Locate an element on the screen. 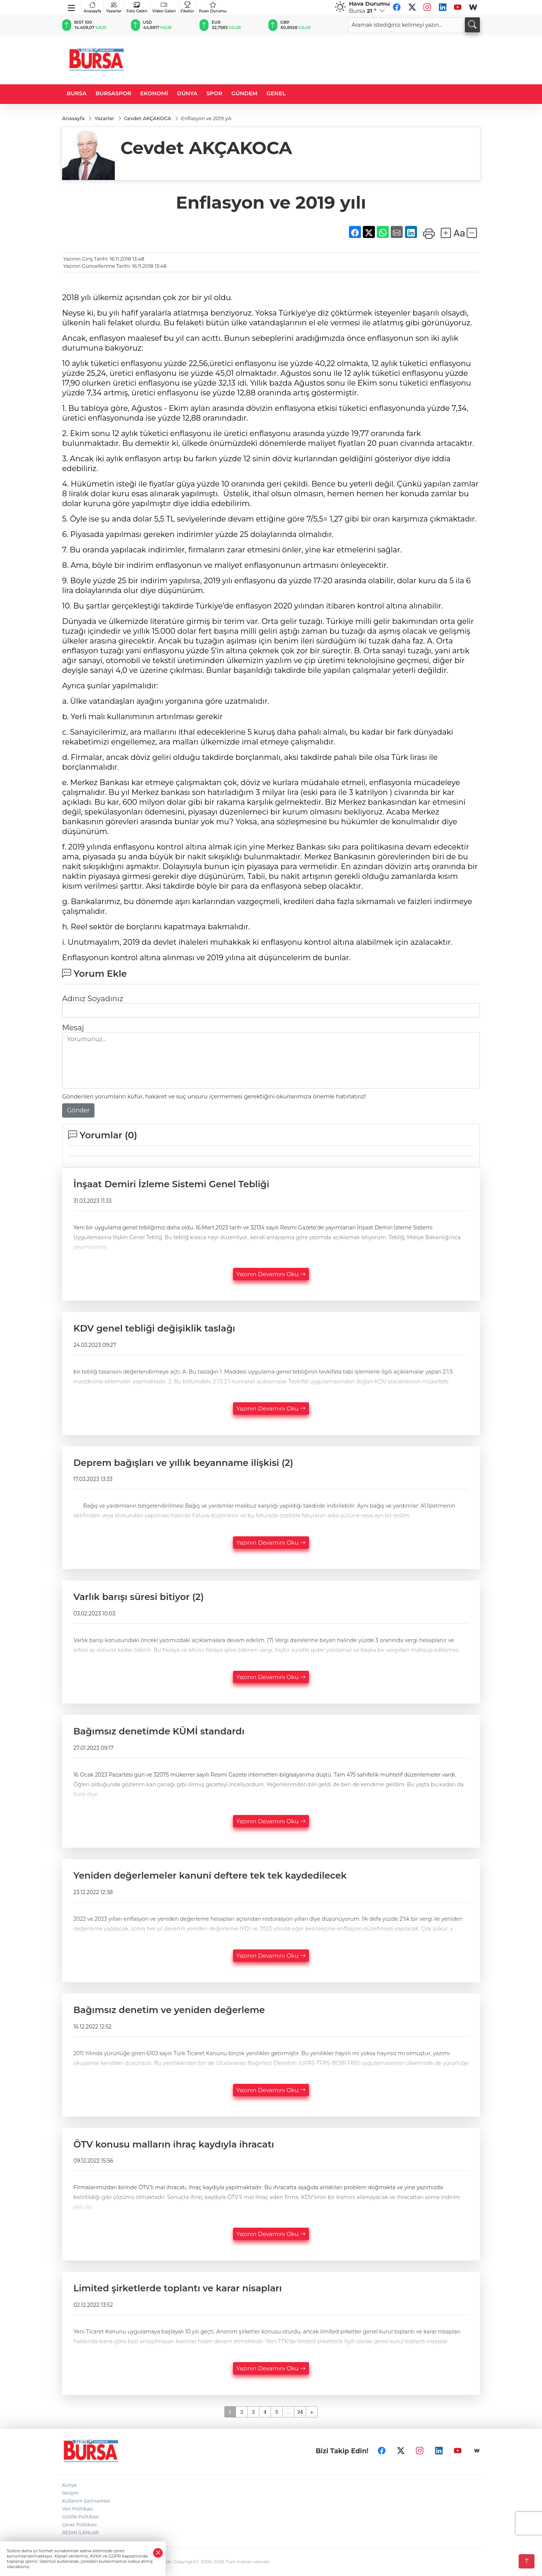  GÜNDEM is located at coordinates (244, 93).